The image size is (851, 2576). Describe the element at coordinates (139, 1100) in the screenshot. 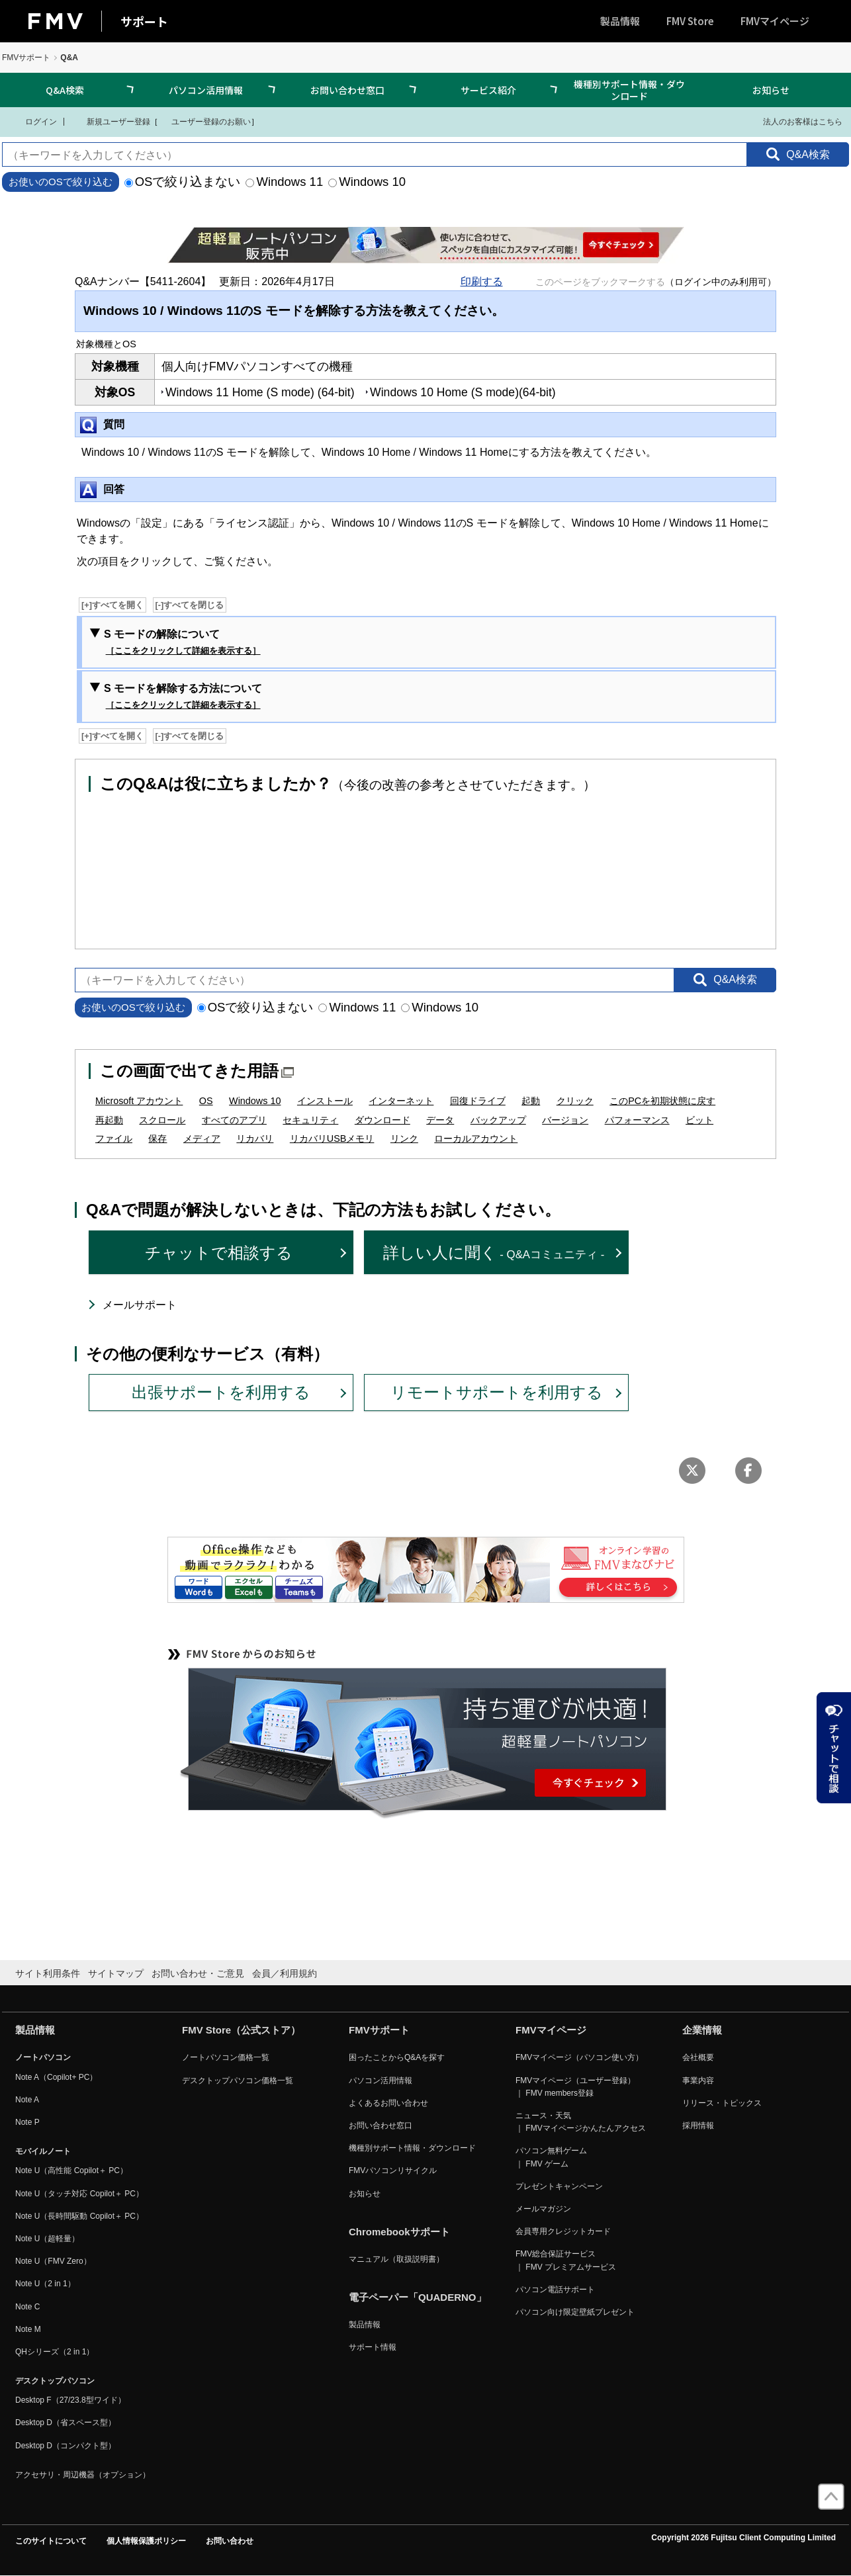

I see `Microsoft アカウント` at that location.